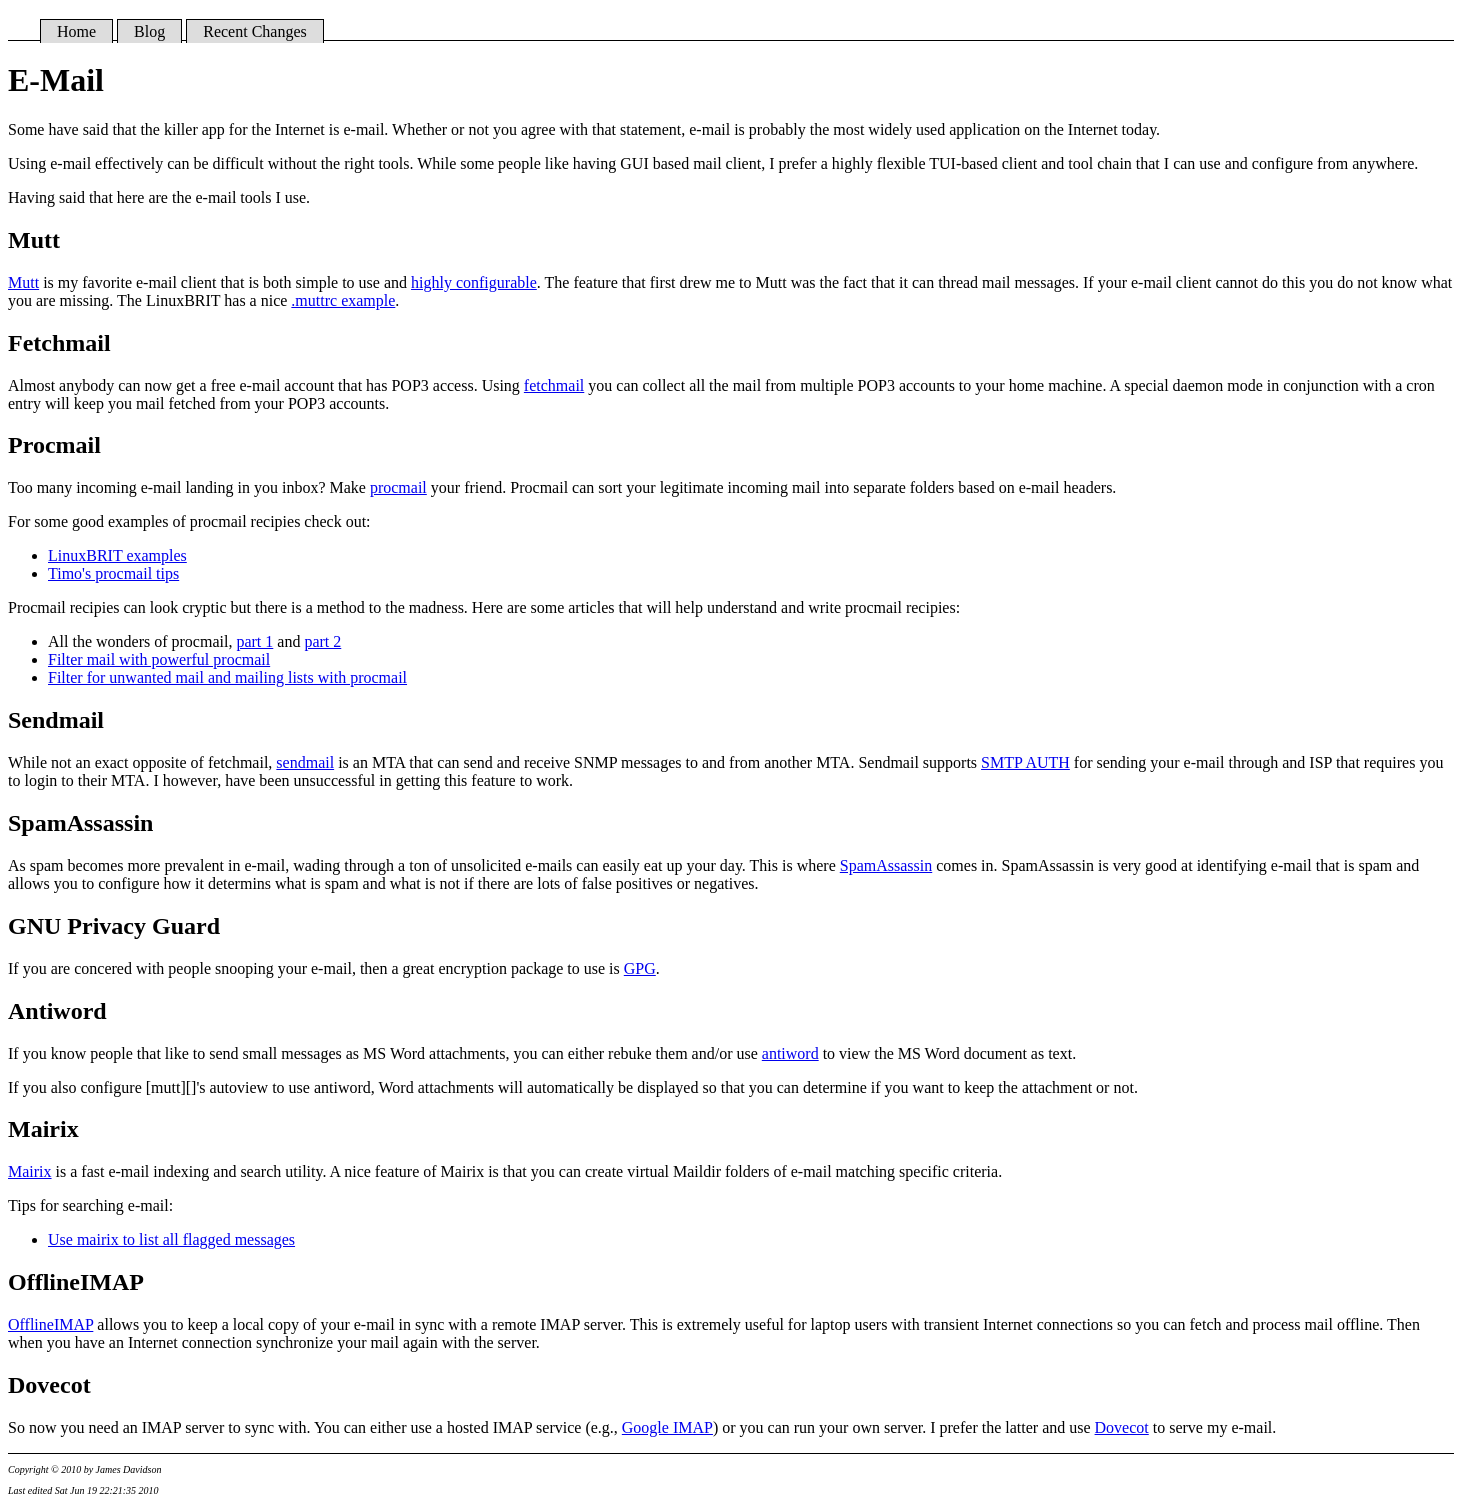 The image size is (1462, 1512). I want to click on antiword, so click(790, 1053).